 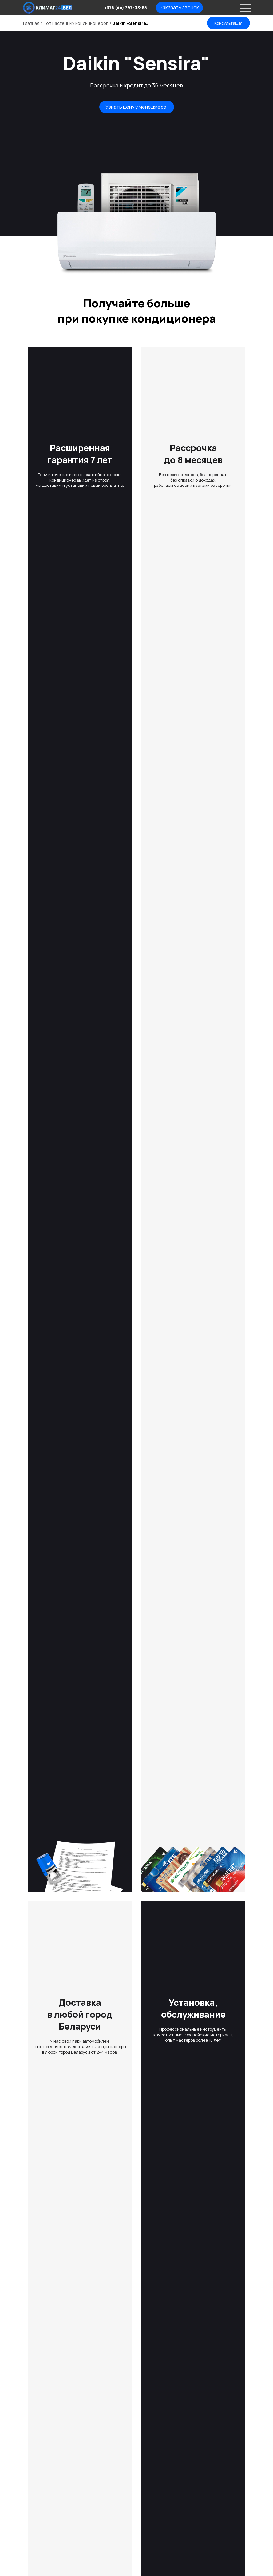 I want to click on Топ настенных кондиционеров, so click(x=75, y=23).